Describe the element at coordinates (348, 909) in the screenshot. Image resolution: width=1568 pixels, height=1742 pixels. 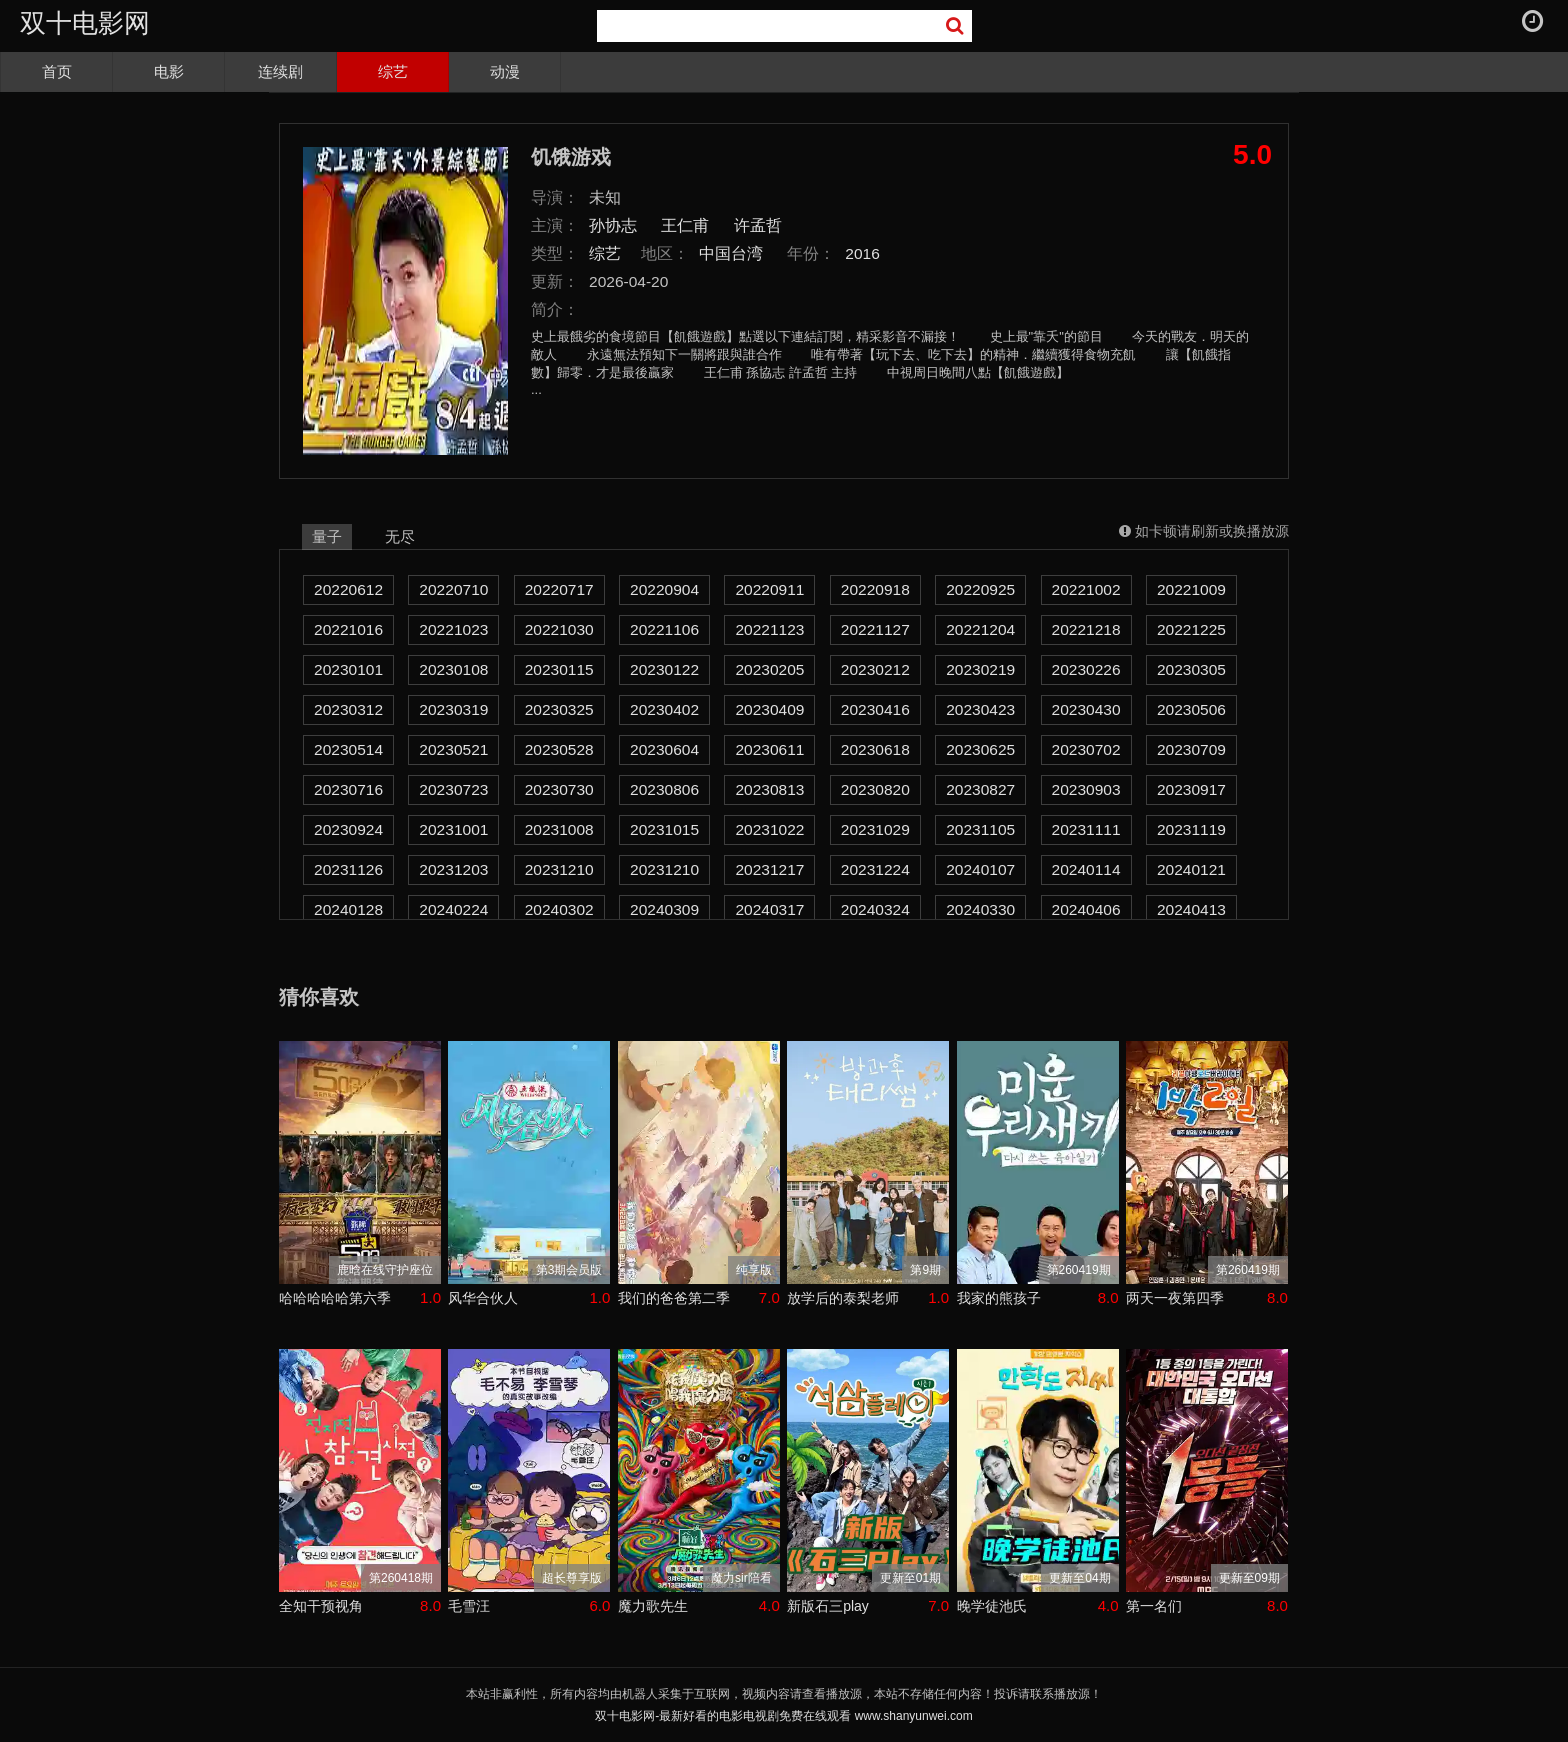
I see `20240128` at that location.